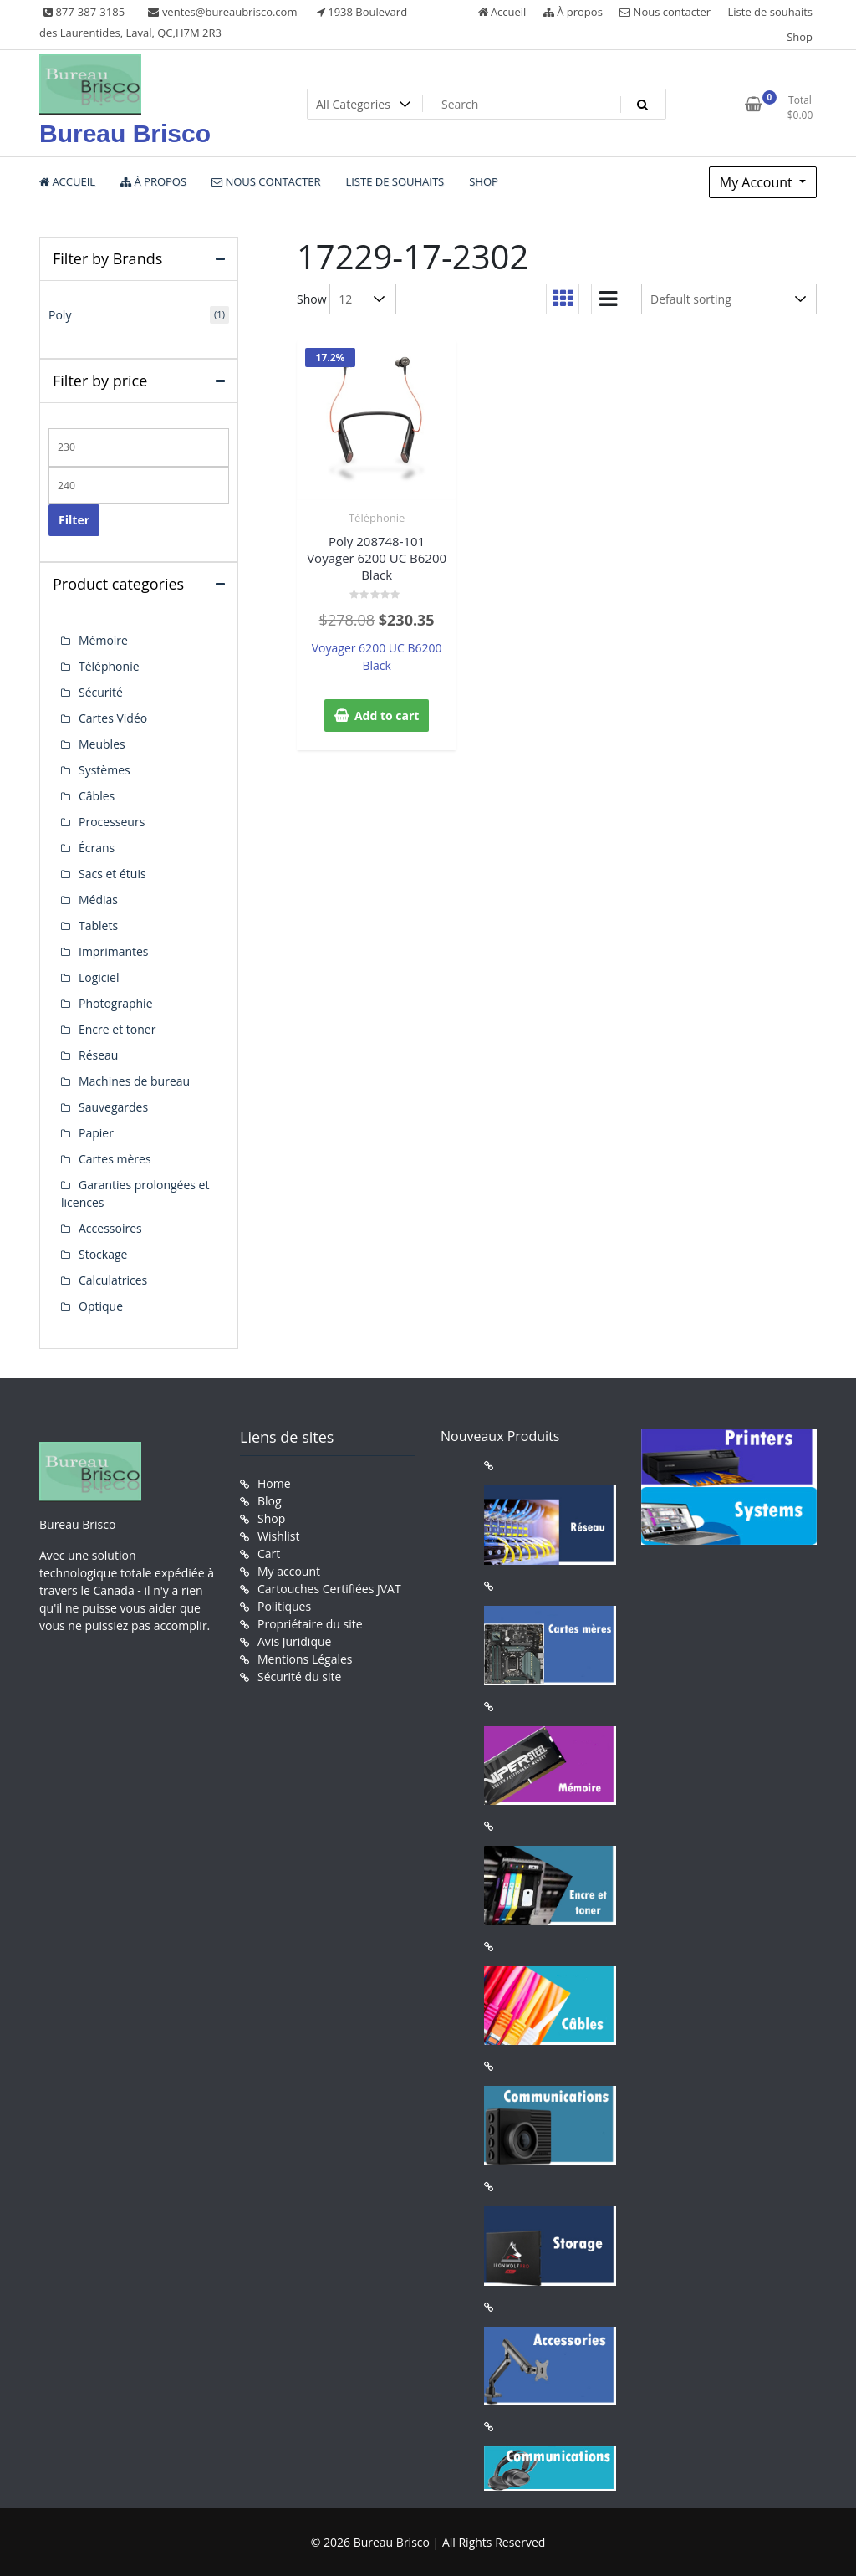 This screenshot has height=2576, width=856. What do you see at coordinates (758, 182) in the screenshot?
I see `My Account` at bounding box center [758, 182].